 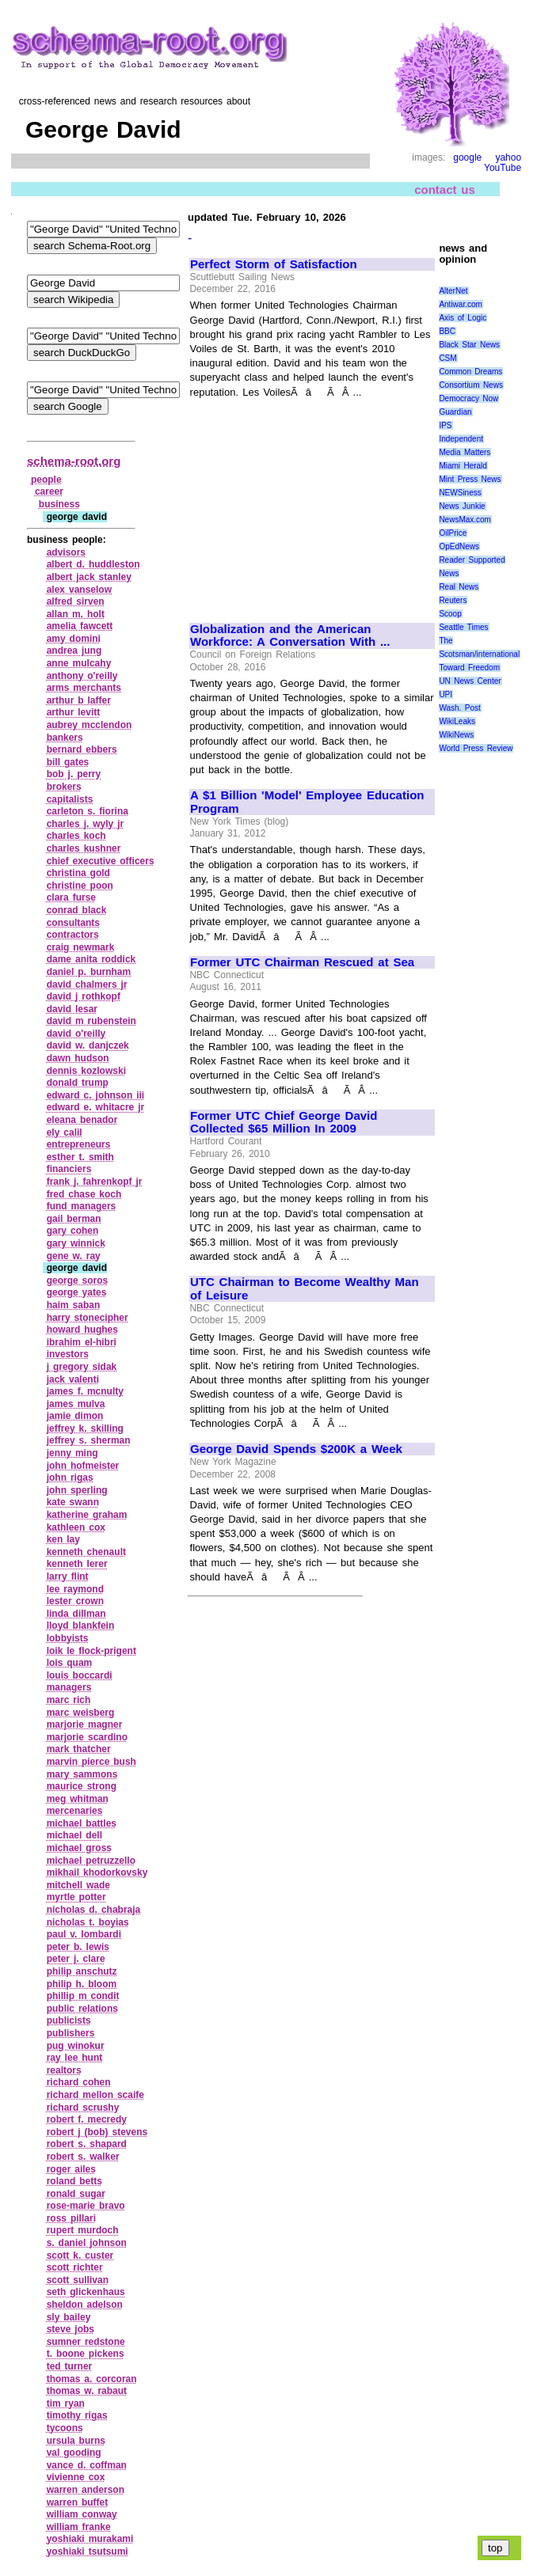 What do you see at coordinates (462, 317) in the screenshot?
I see `Axis of Logic` at bounding box center [462, 317].